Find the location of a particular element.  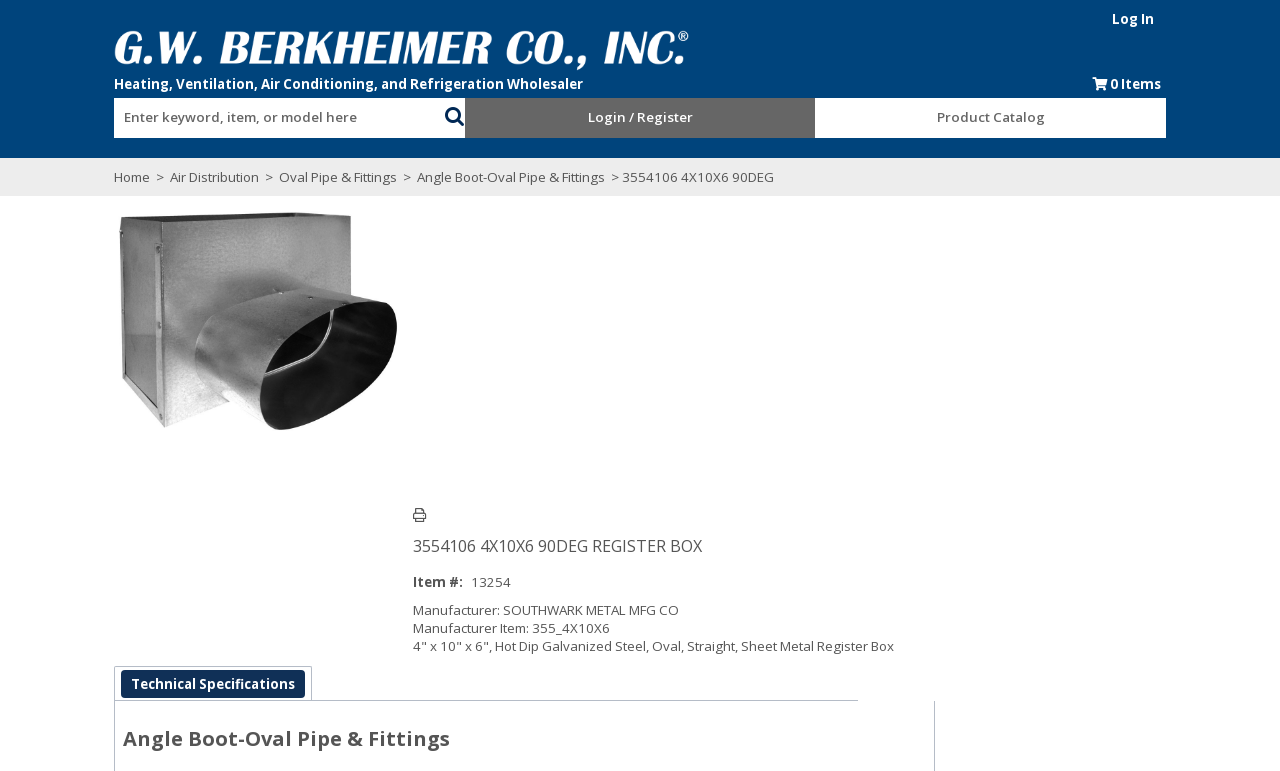

[textbox] is located at coordinates (260, 118).